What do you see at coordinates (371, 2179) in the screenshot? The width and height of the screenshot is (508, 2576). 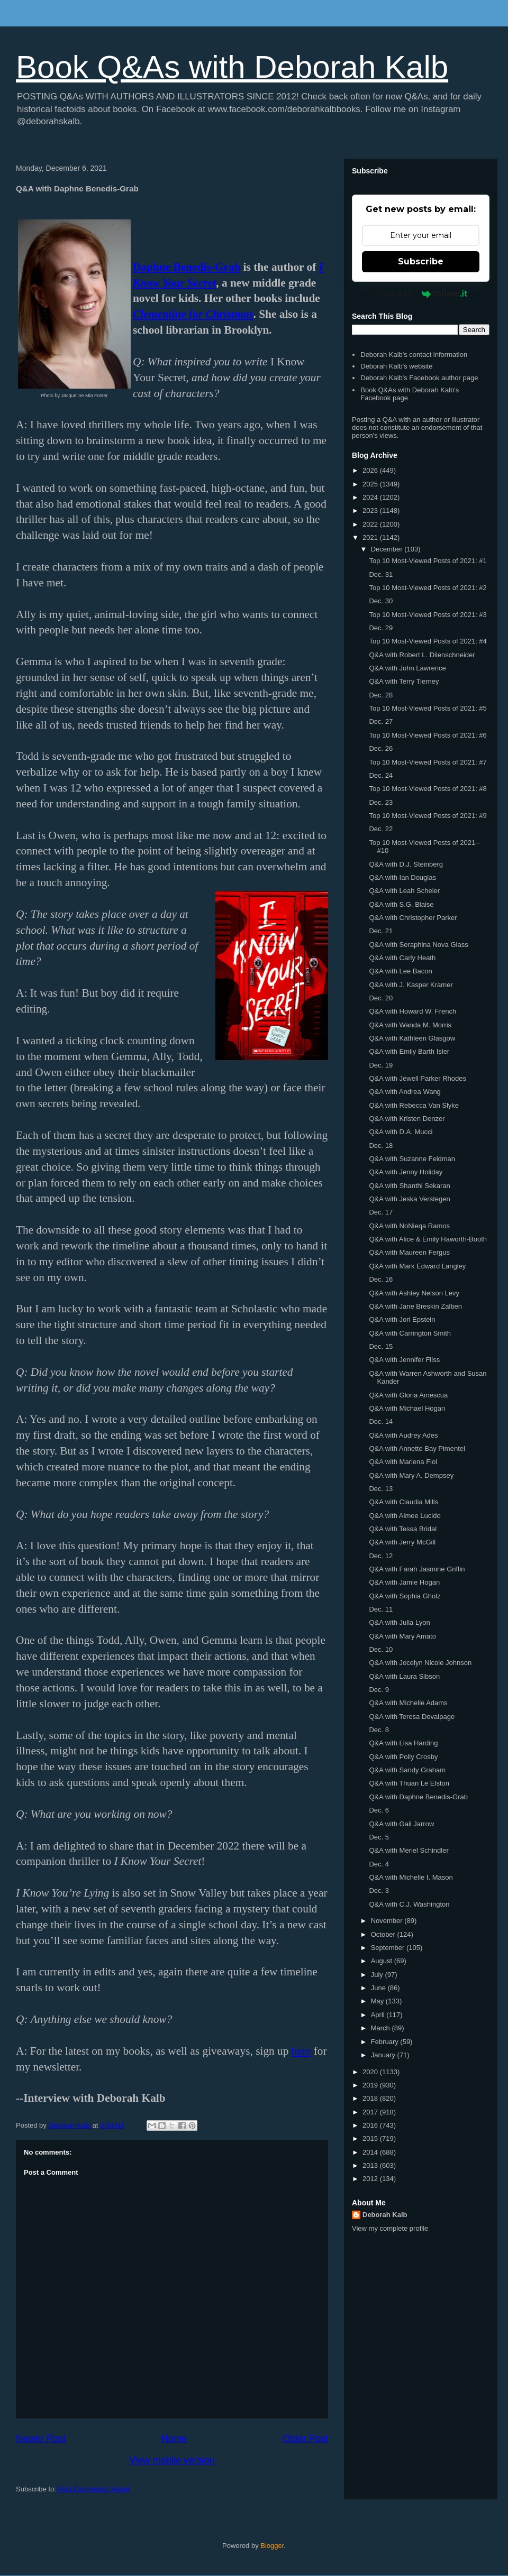 I see `2012` at bounding box center [371, 2179].